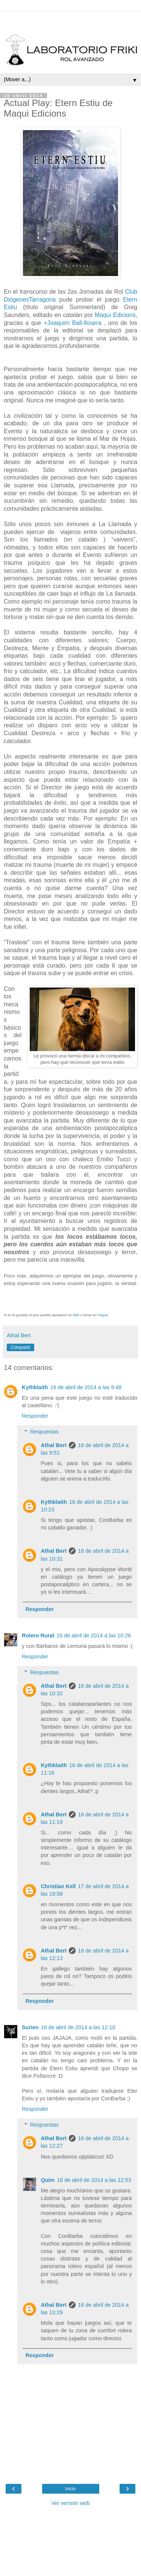 The image size is (141, 2576). I want to click on [Advertisement], so click(71, 20).